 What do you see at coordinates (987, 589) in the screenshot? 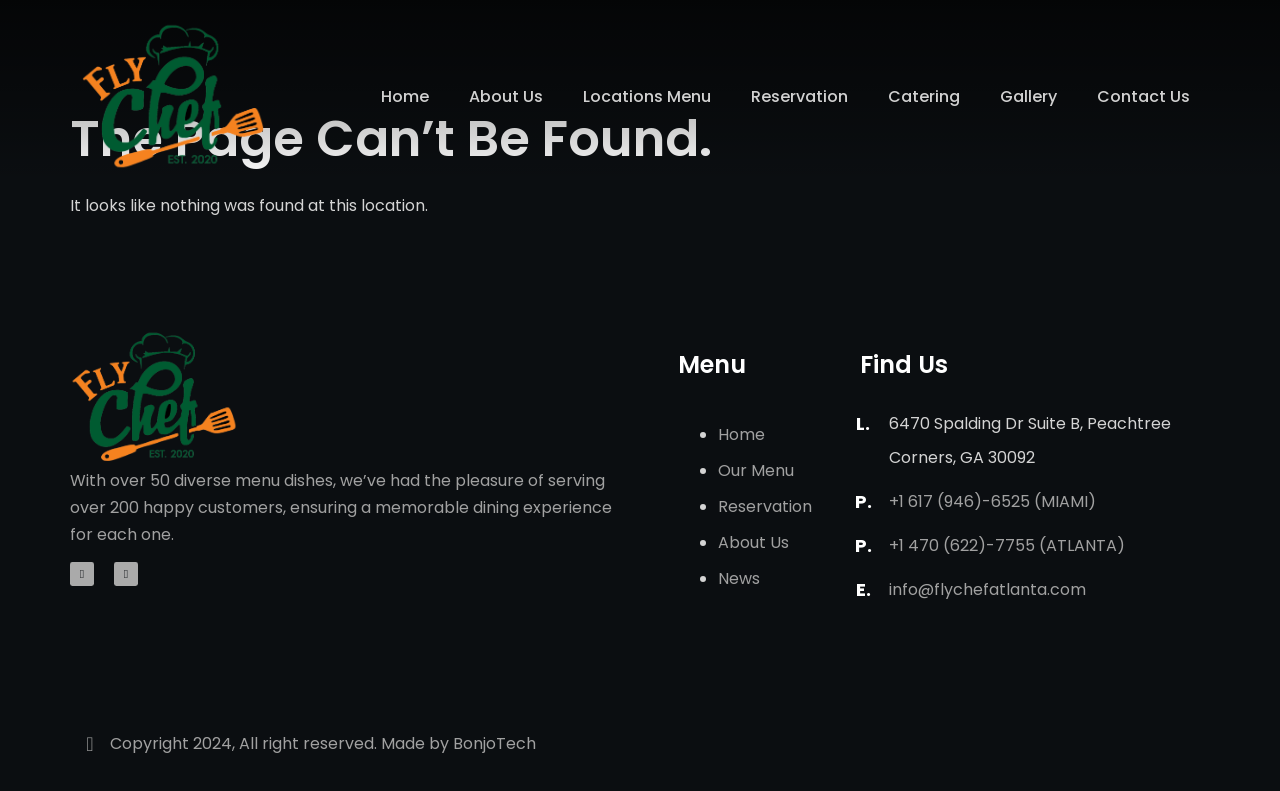
I see `info@flychefatlanta.com` at bounding box center [987, 589].